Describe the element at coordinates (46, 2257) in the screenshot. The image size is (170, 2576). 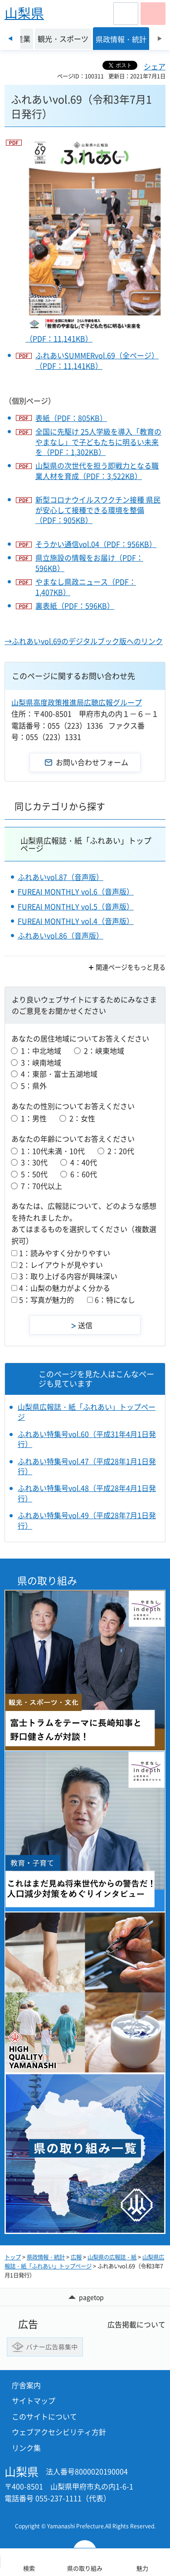
I see `県政情報・統計` at that location.